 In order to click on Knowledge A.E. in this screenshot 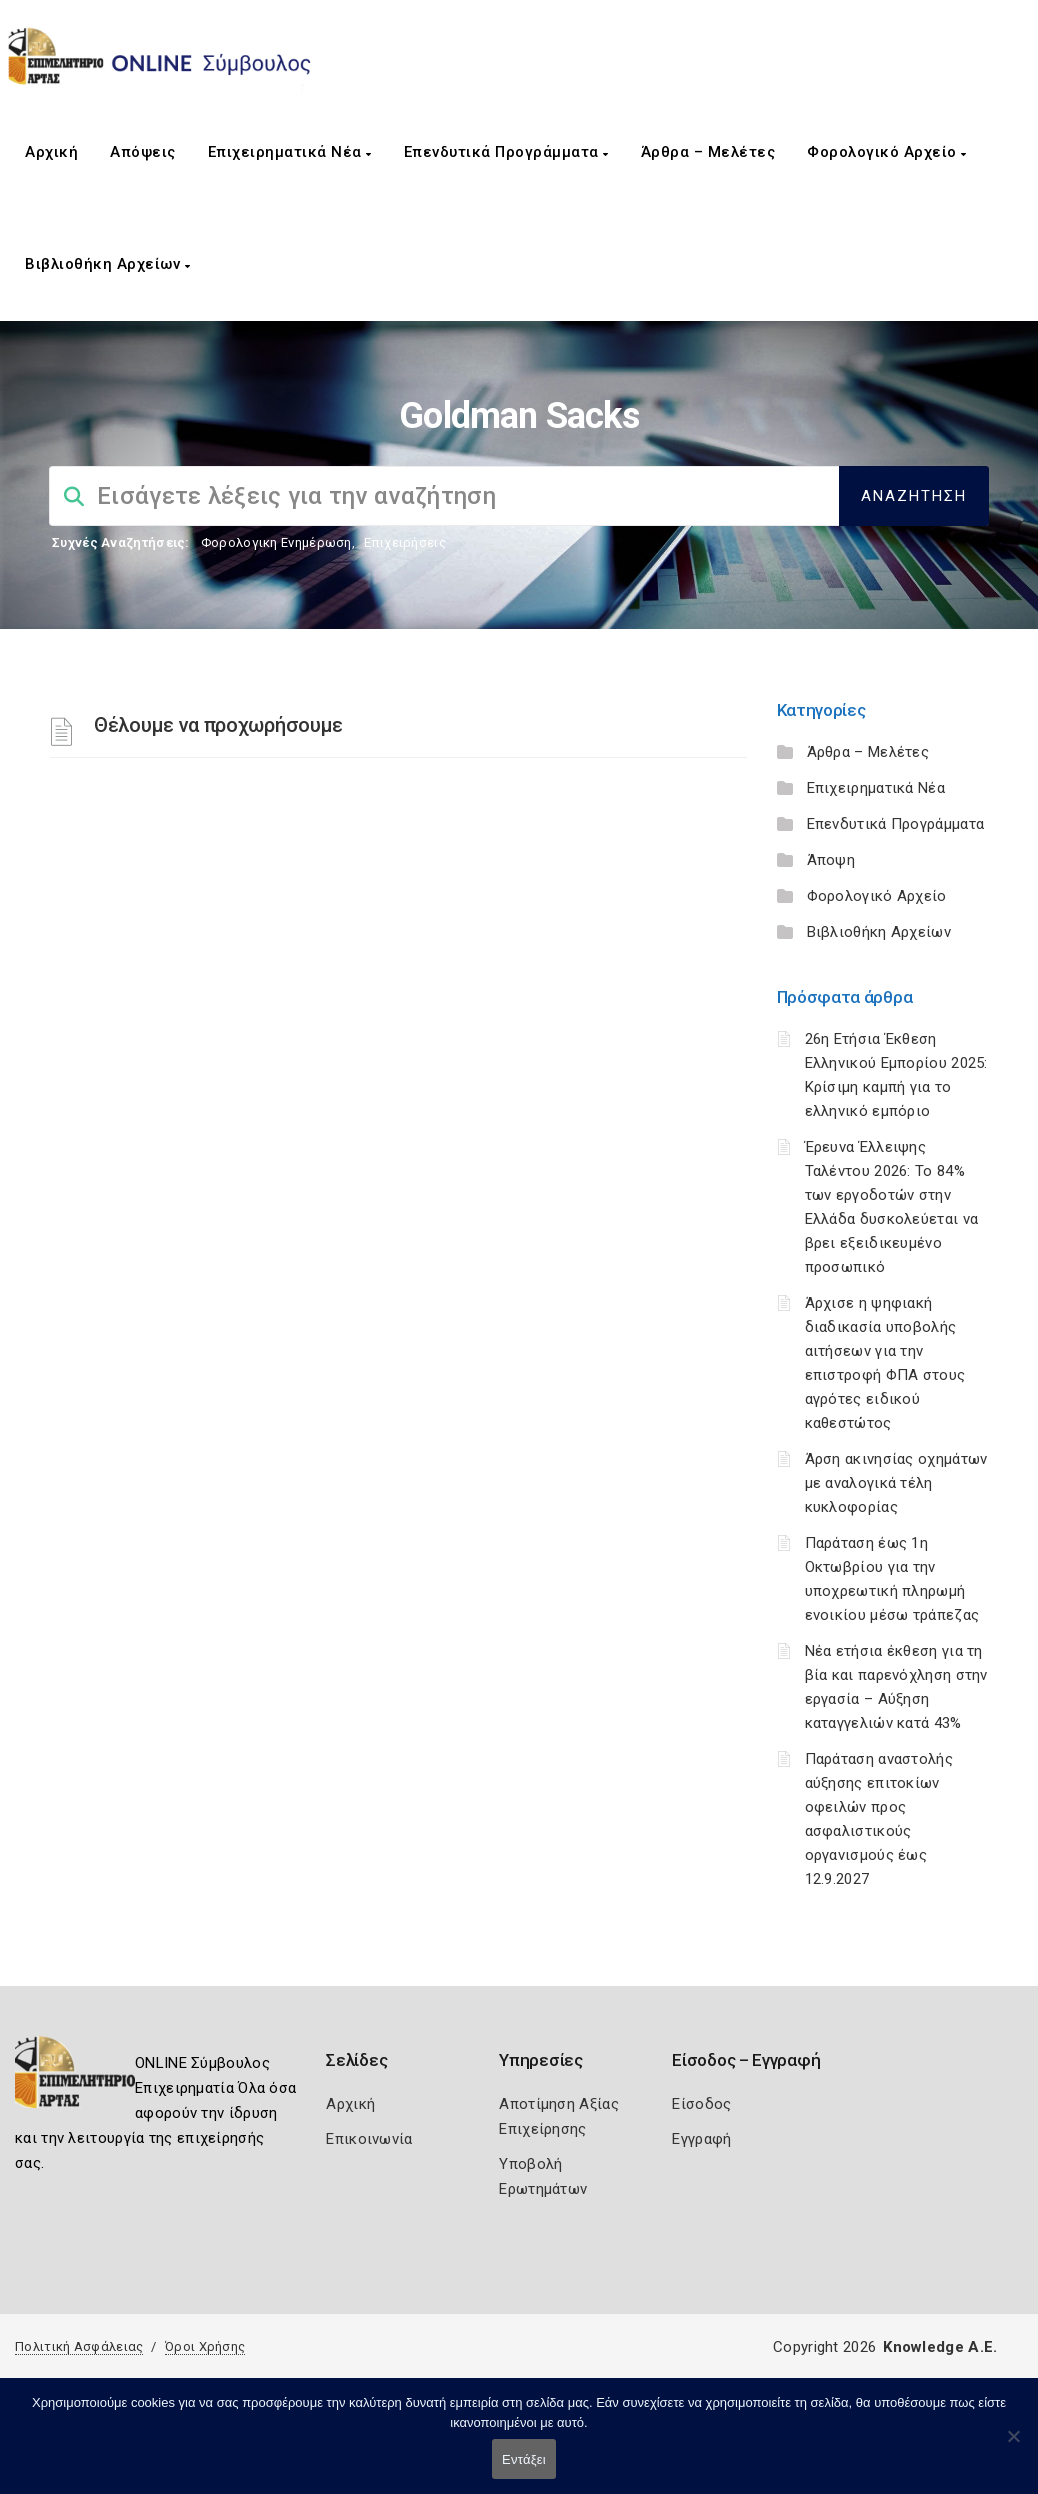, I will do `click(940, 2347)`.